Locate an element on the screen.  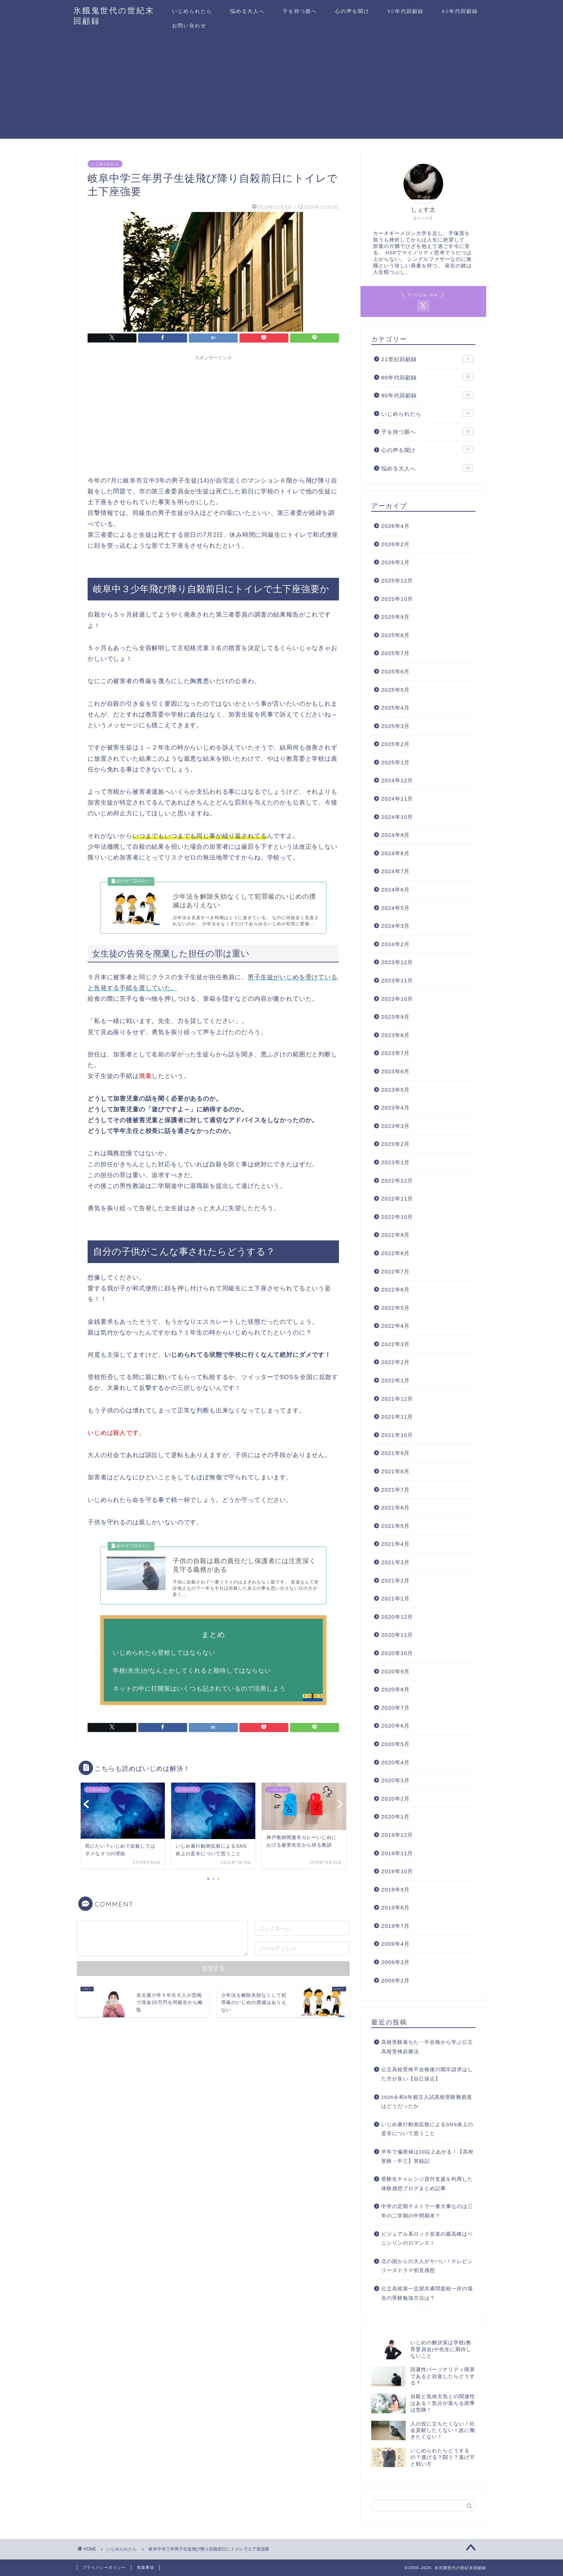
ビジュアル系ロック音楽の最高峰はペニシリンのロマンス！ is located at coordinates (427, 2238).